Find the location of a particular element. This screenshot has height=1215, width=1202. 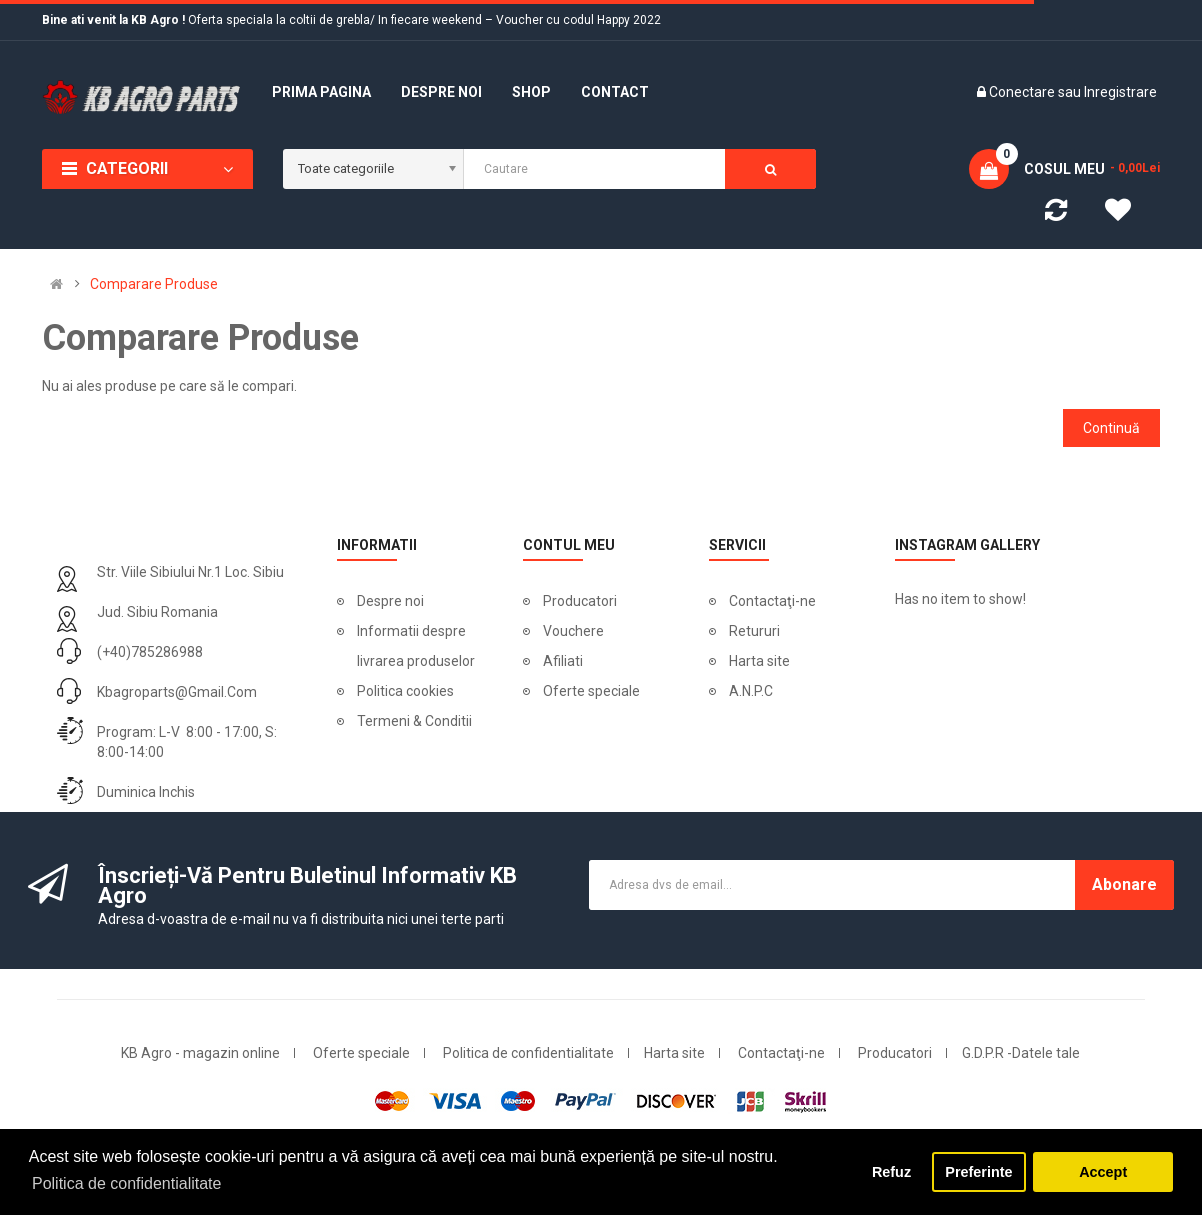

Politica cookies is located at coordinates (405, 691).